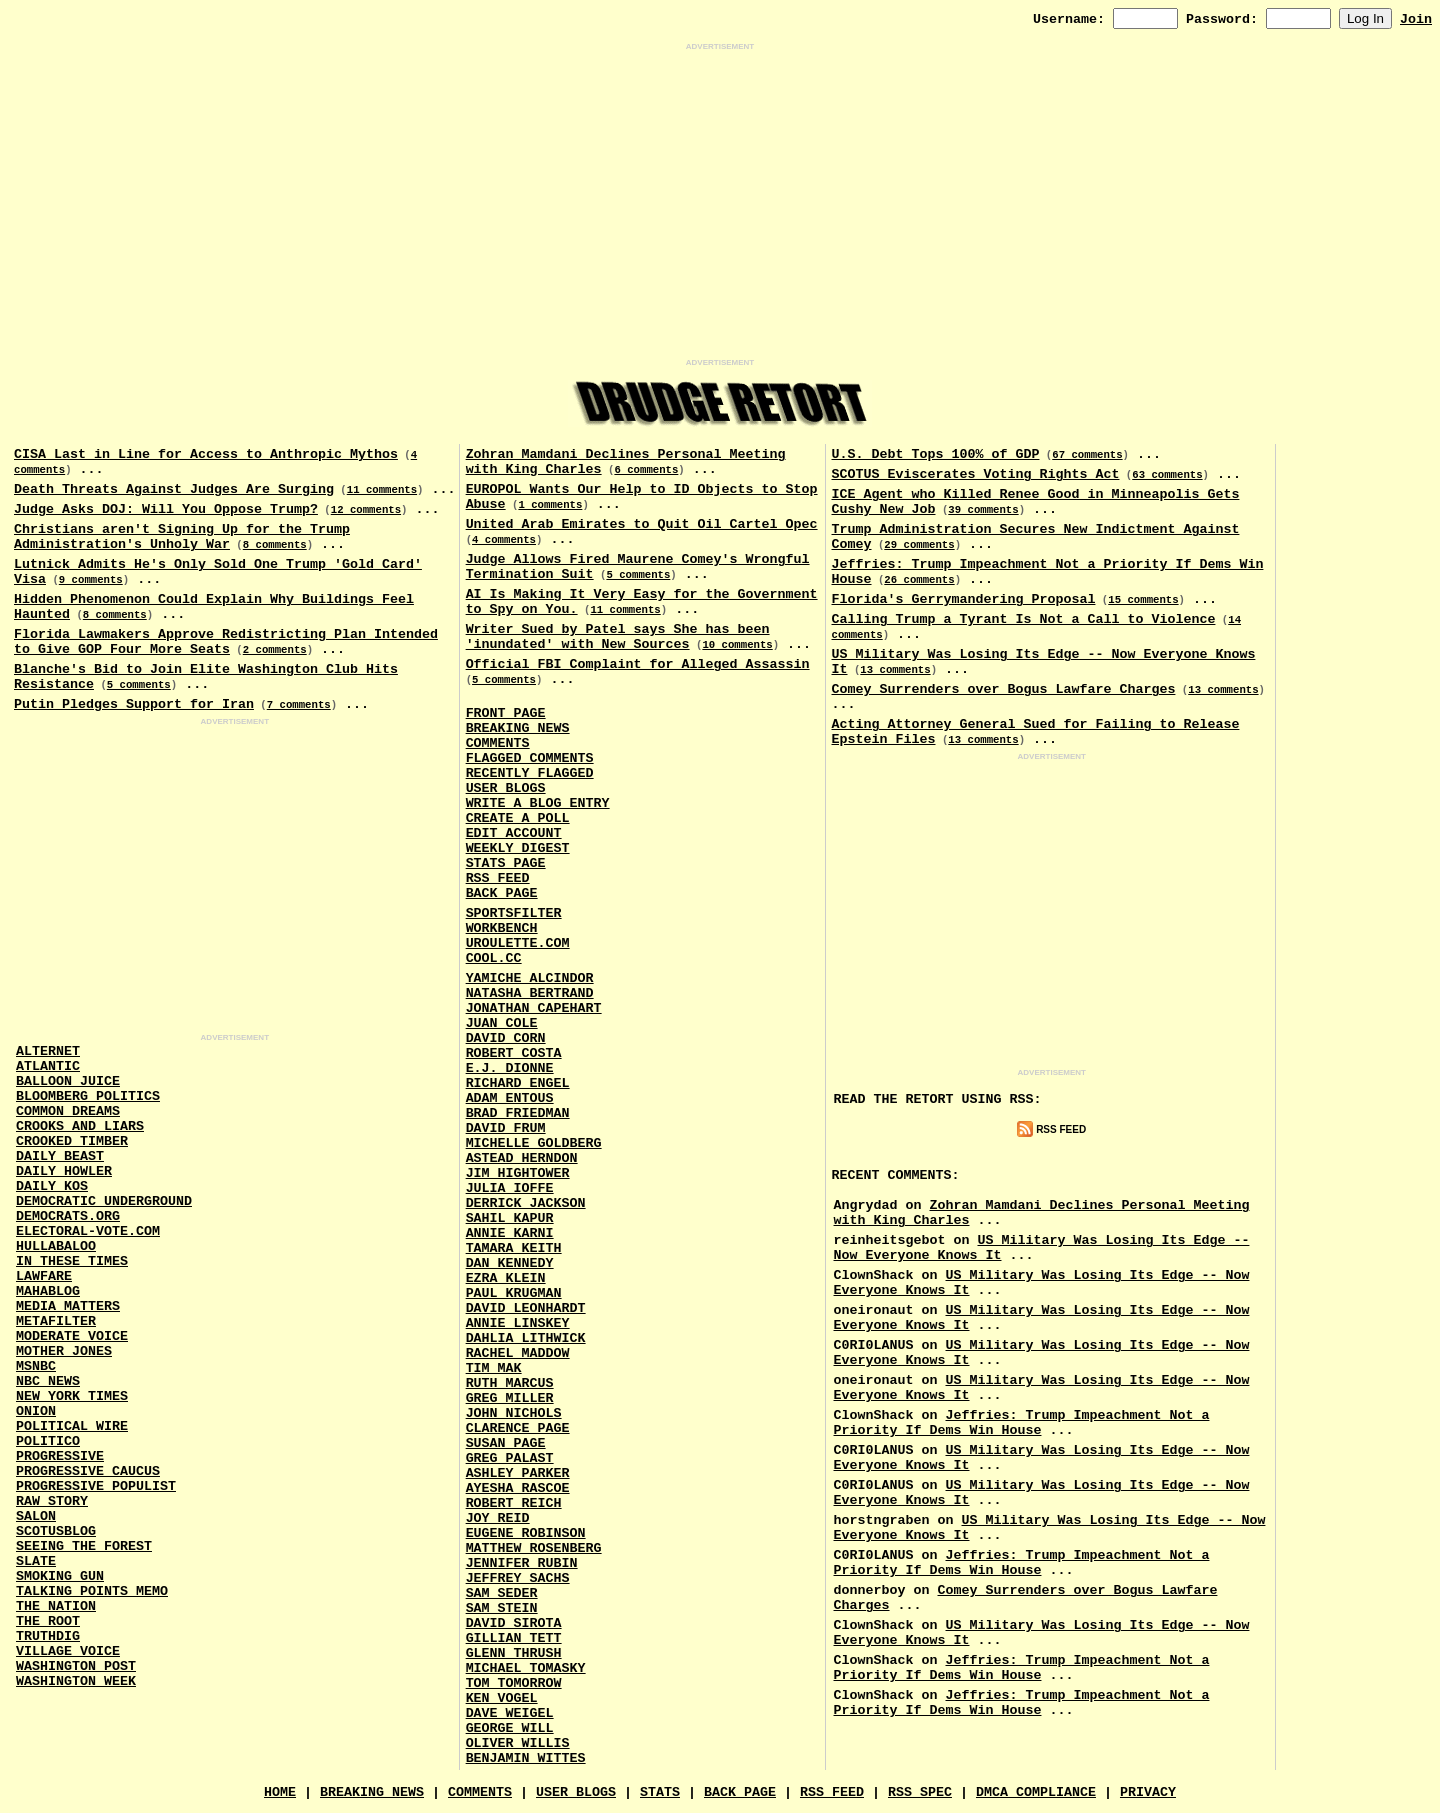 Image resolution: width=1440 pixels, height=1813 pixels. I want to click on Natasha Bertrand, so click(530, 993).